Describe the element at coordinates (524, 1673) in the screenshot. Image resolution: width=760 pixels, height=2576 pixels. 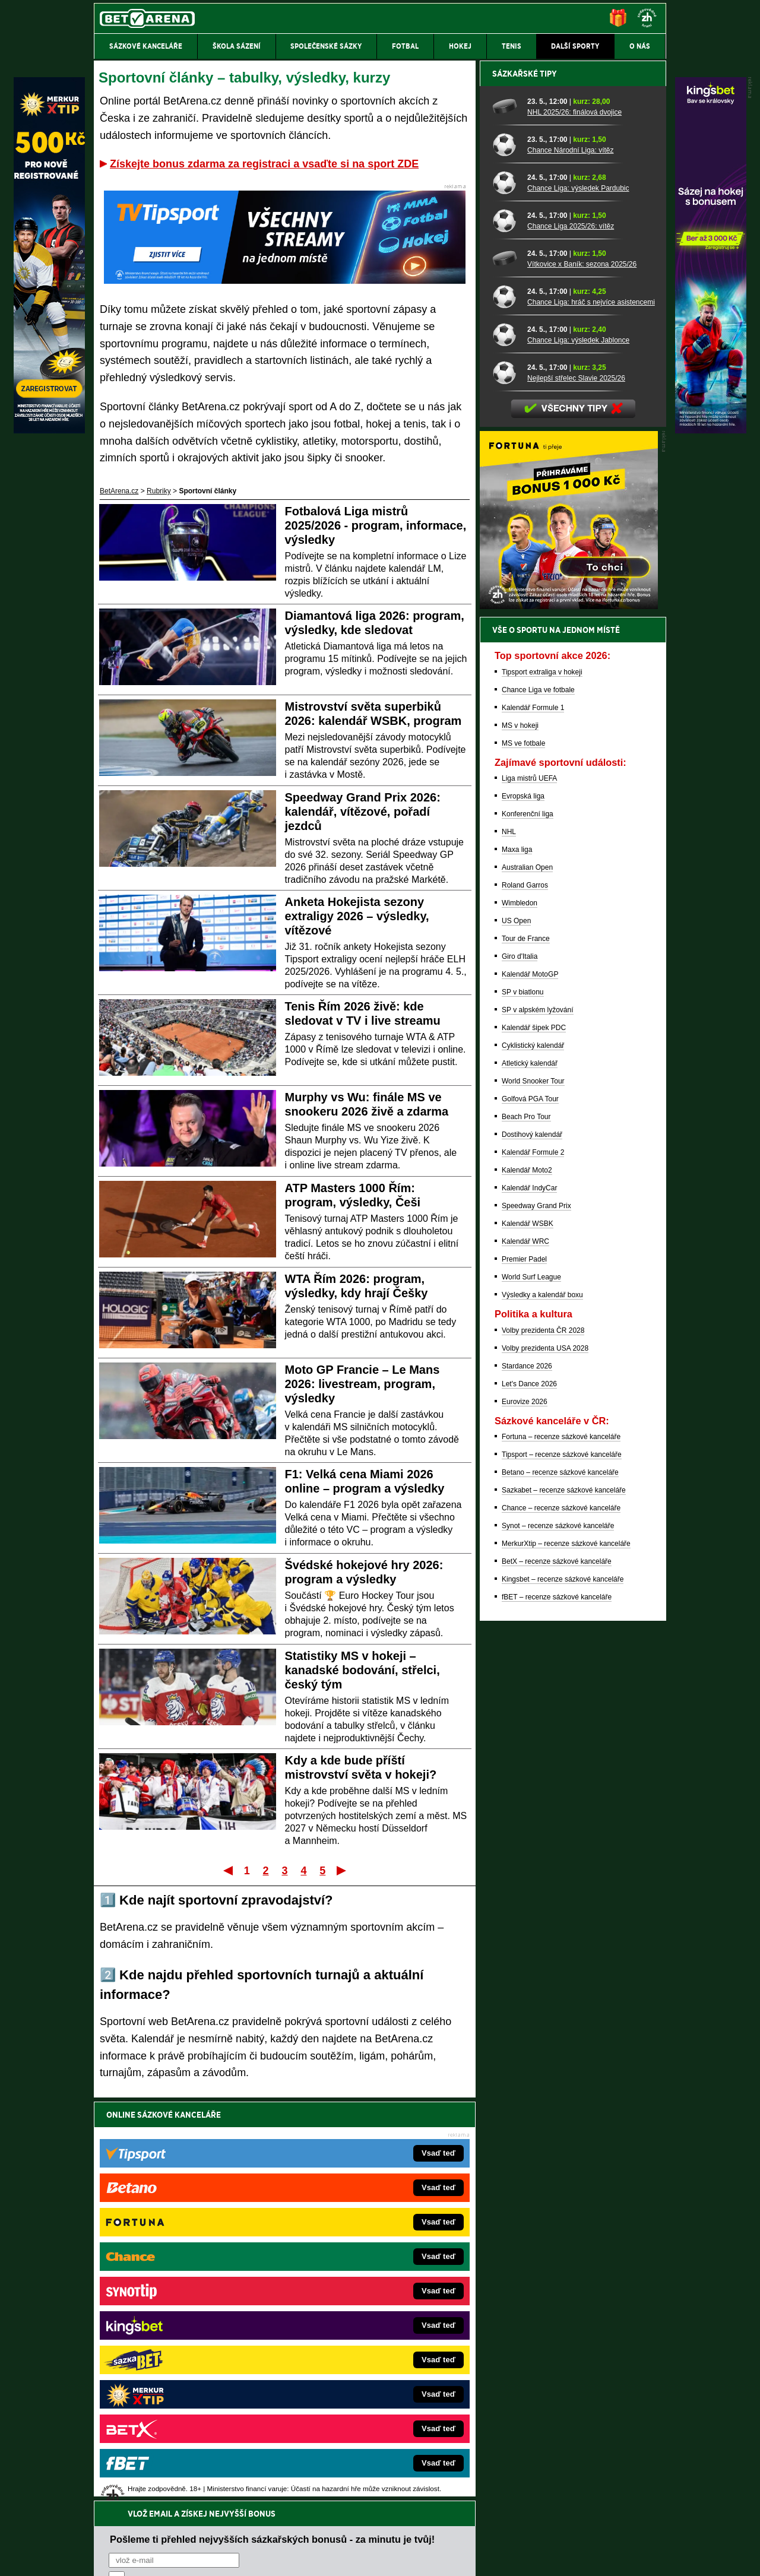
I see `Premier Padel` at that location.